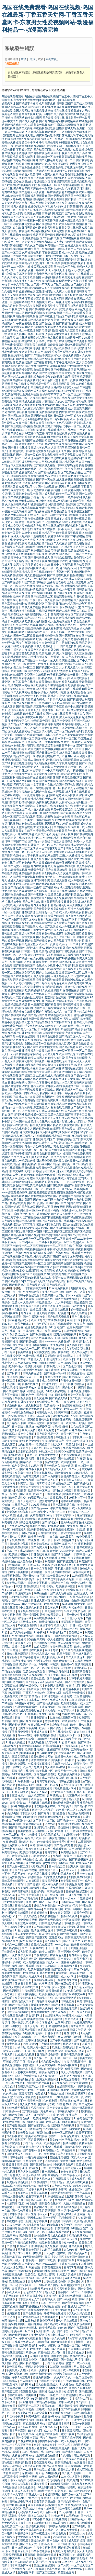 This screenshot has width=95, height=2576. What do you see at coordinates (41, 2278) in the screenshot?
I see `国产清草` at bounding box center [41, 2278].